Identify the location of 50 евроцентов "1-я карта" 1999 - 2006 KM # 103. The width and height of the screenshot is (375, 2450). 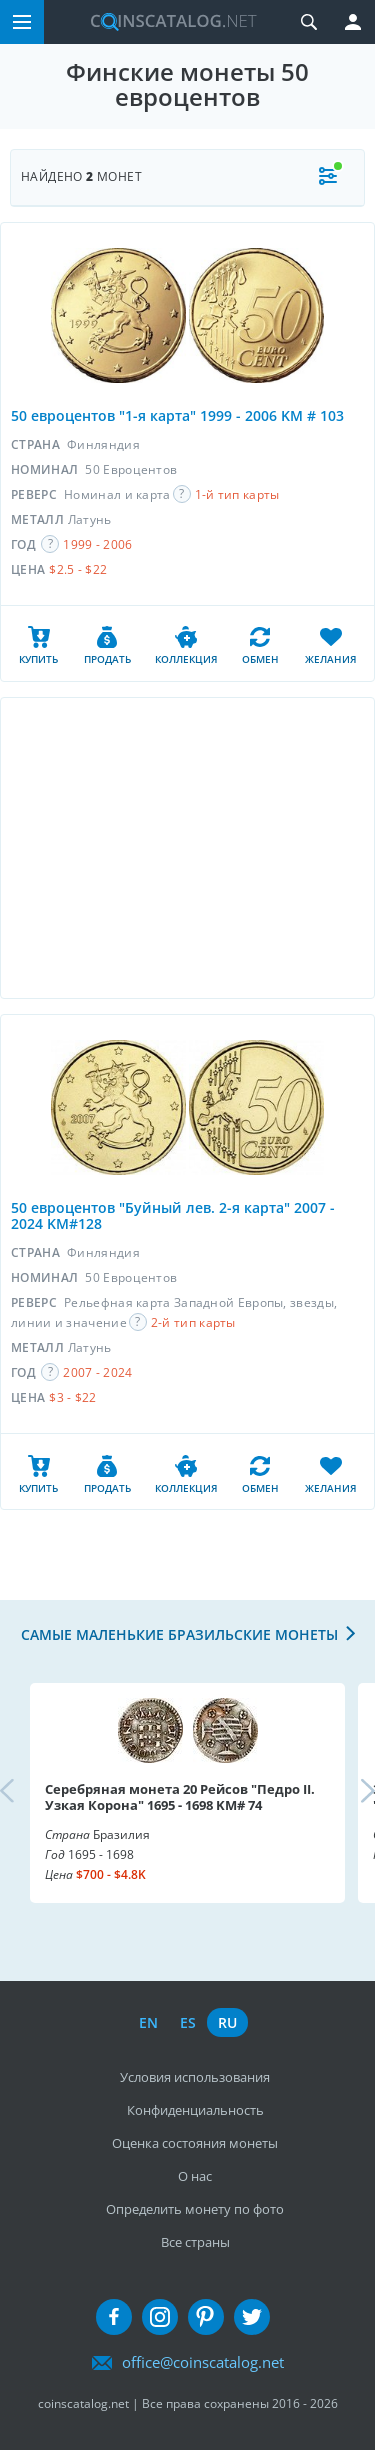
(177, 415).